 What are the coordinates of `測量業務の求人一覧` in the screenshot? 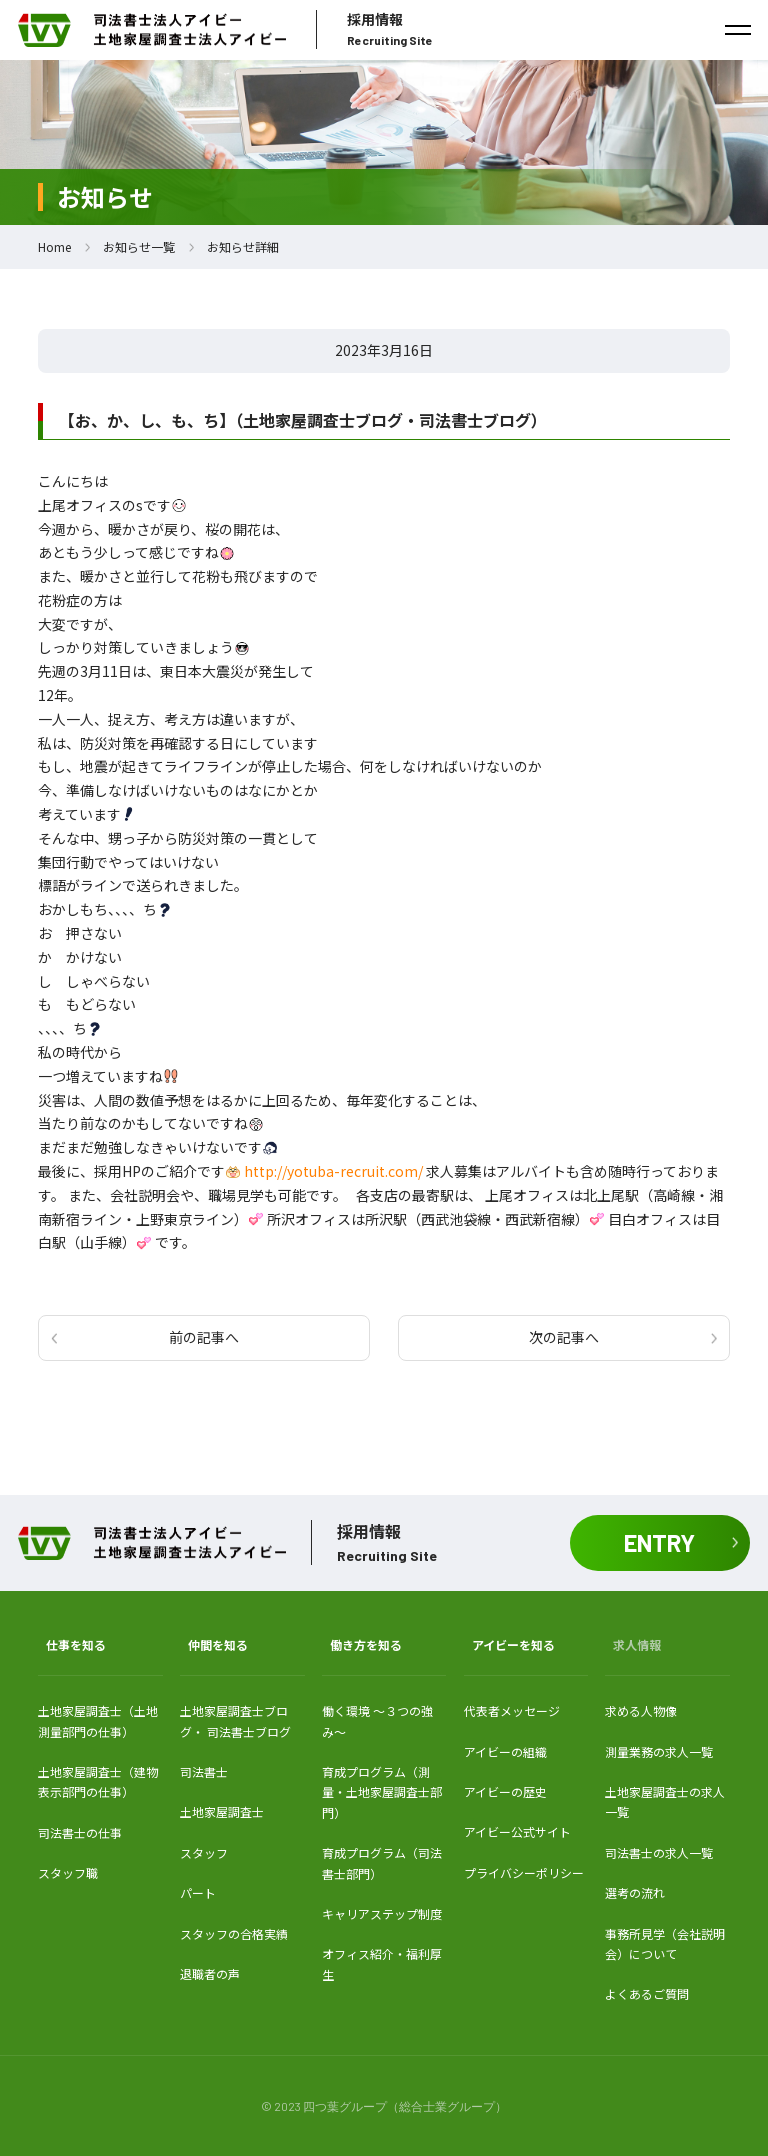 It's located at (659, 1751).